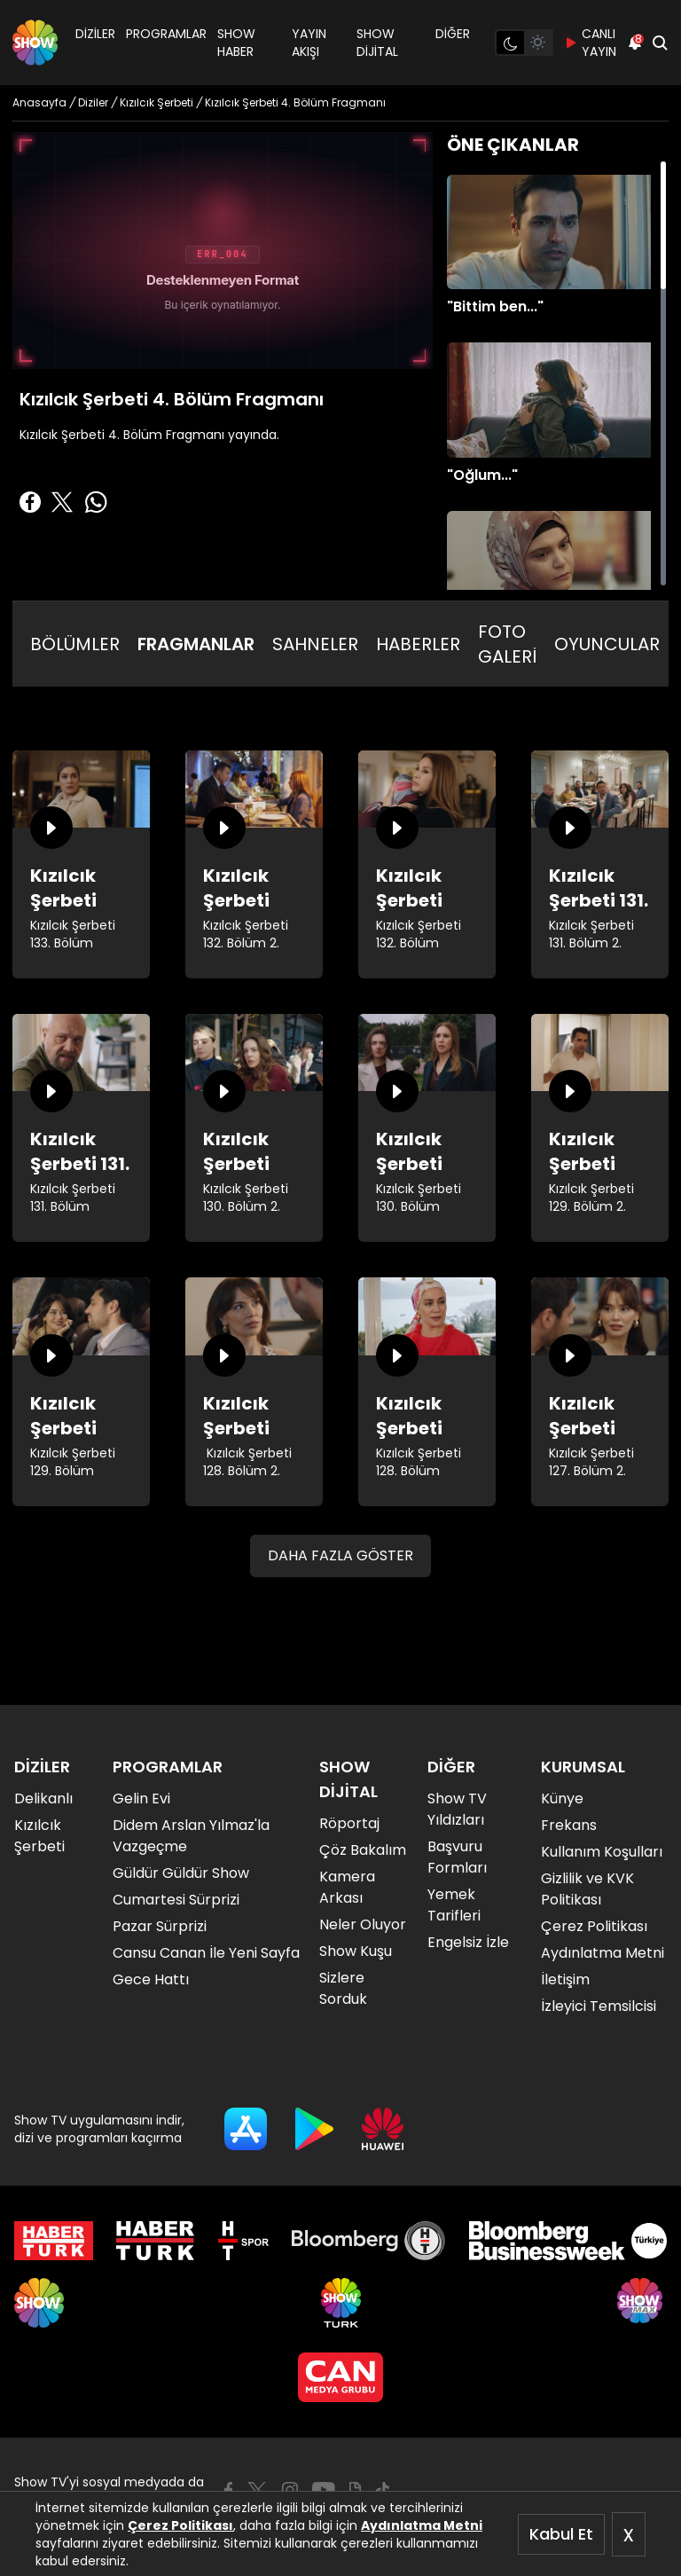 This screenshot has height=2576, width=681. I want to click on İletişim, so click(565, 1979).